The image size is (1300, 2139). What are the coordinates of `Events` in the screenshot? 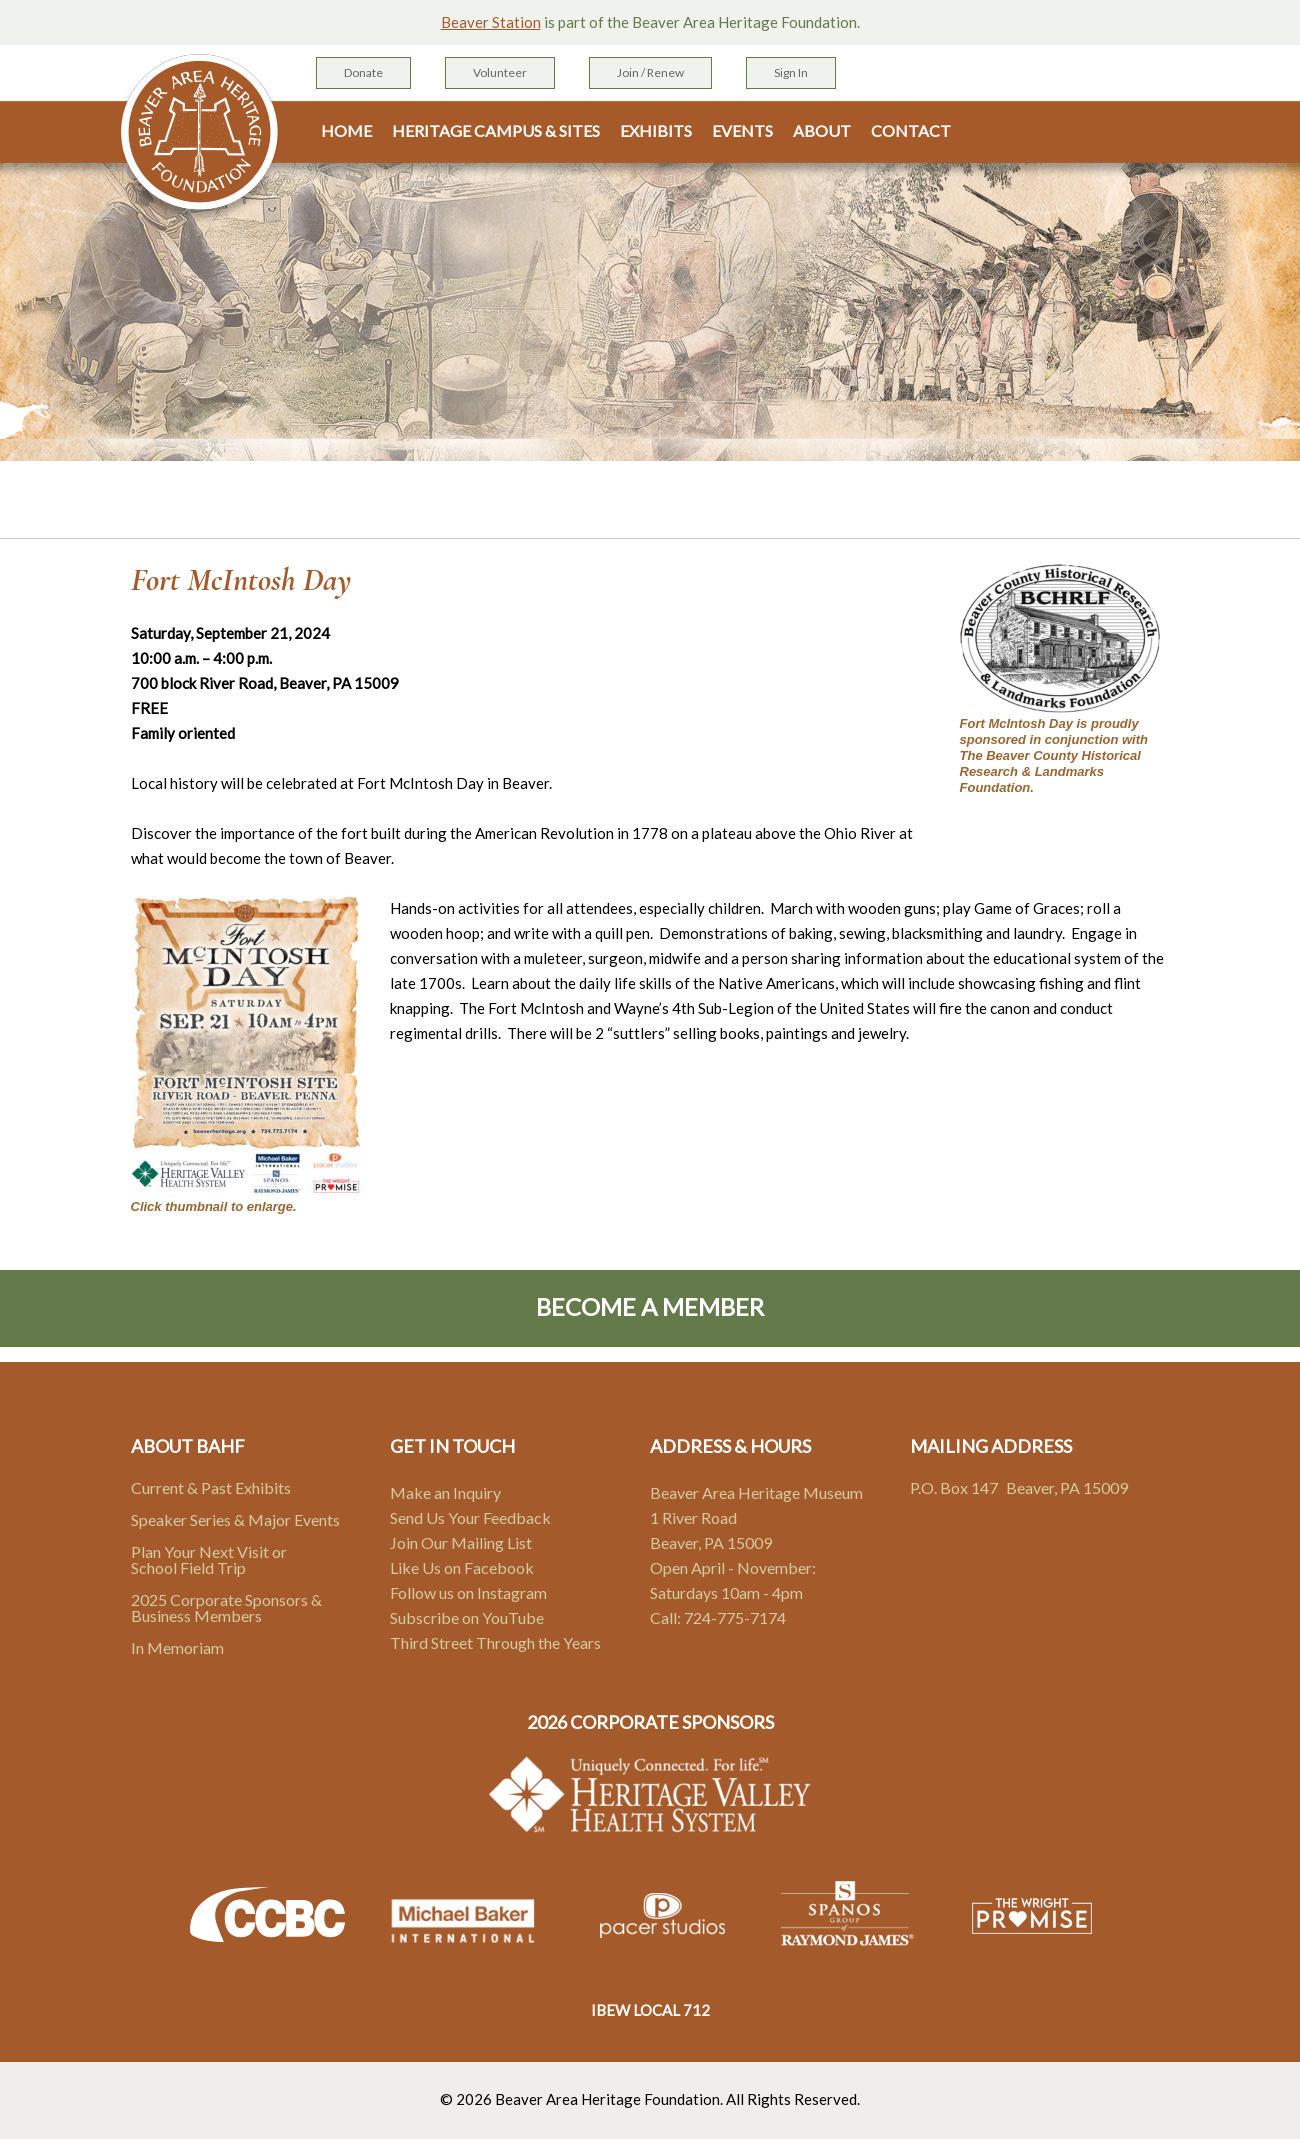 It's located at (742, 131).